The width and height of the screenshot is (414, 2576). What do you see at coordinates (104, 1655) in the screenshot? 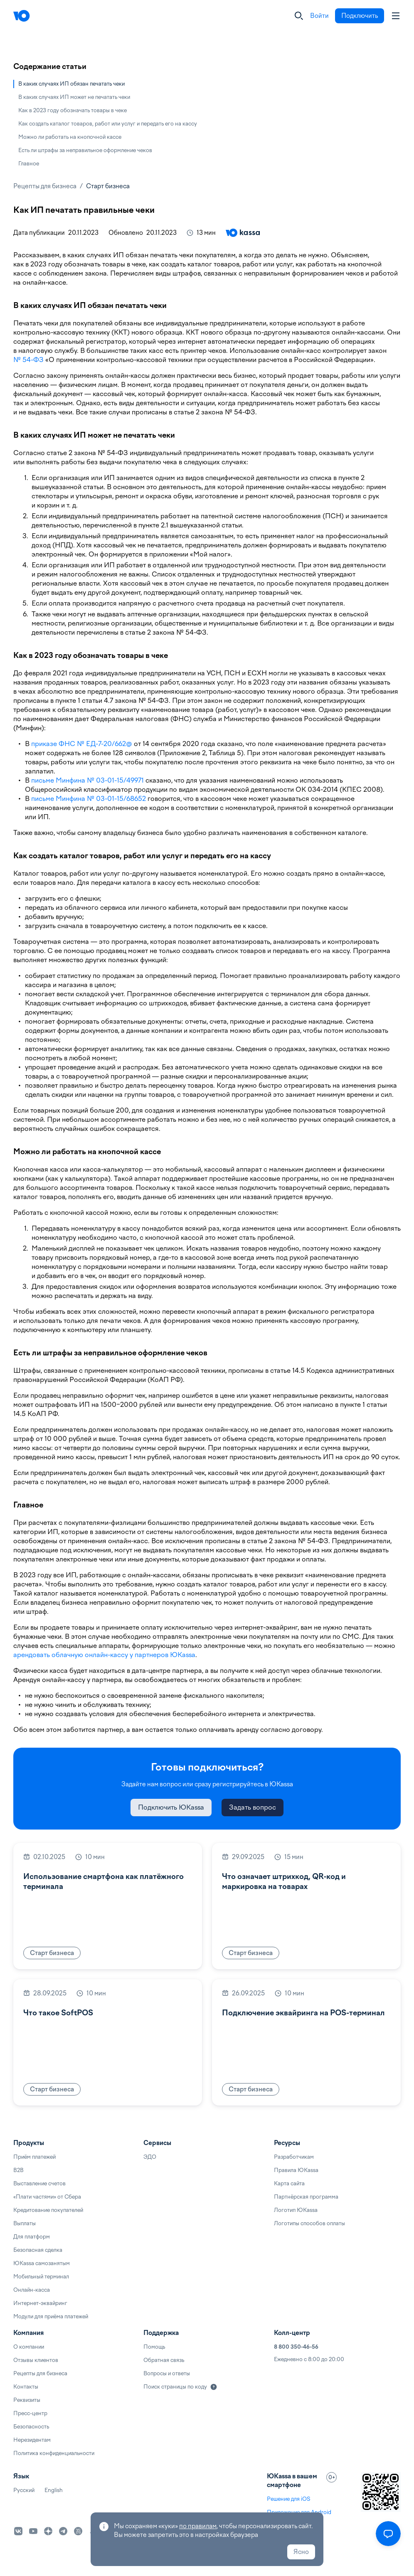
I see `арендовать облачную онлайн-кассу у партнеров ЮKassa` at bounding box center [104, 1655].